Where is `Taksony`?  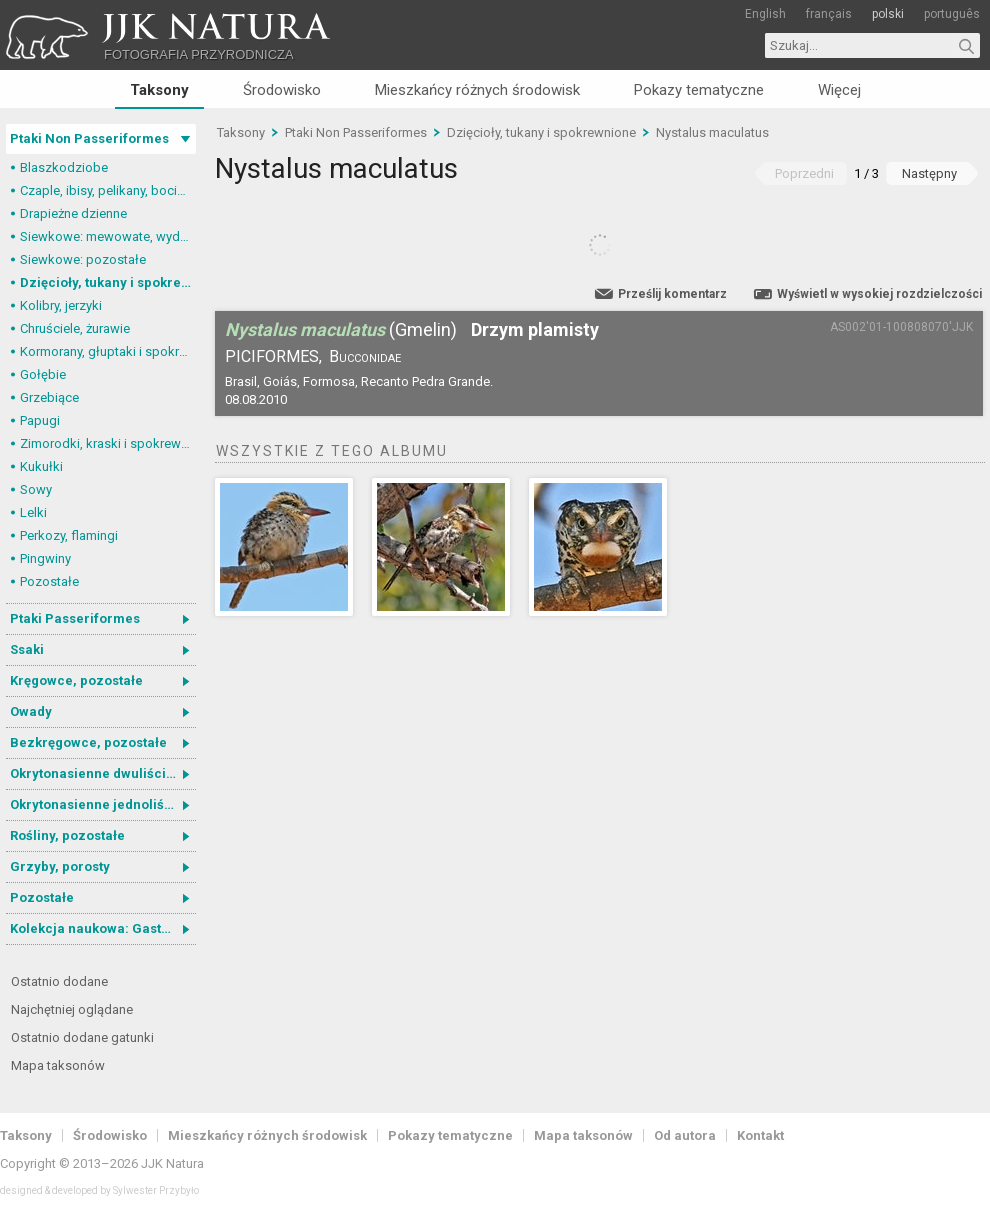 Taksony is located at coordinates (159, 90).